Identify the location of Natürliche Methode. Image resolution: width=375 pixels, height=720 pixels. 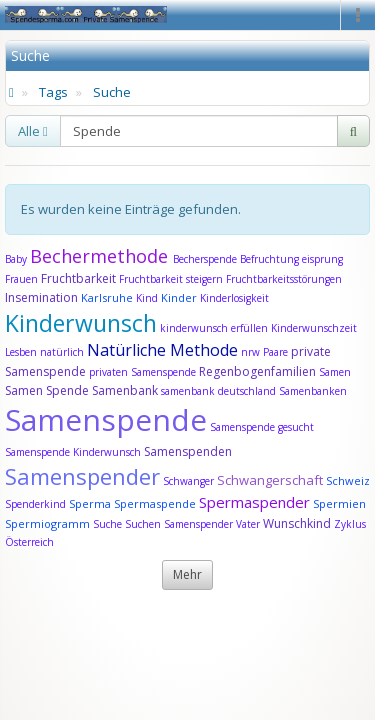
(162, 350).